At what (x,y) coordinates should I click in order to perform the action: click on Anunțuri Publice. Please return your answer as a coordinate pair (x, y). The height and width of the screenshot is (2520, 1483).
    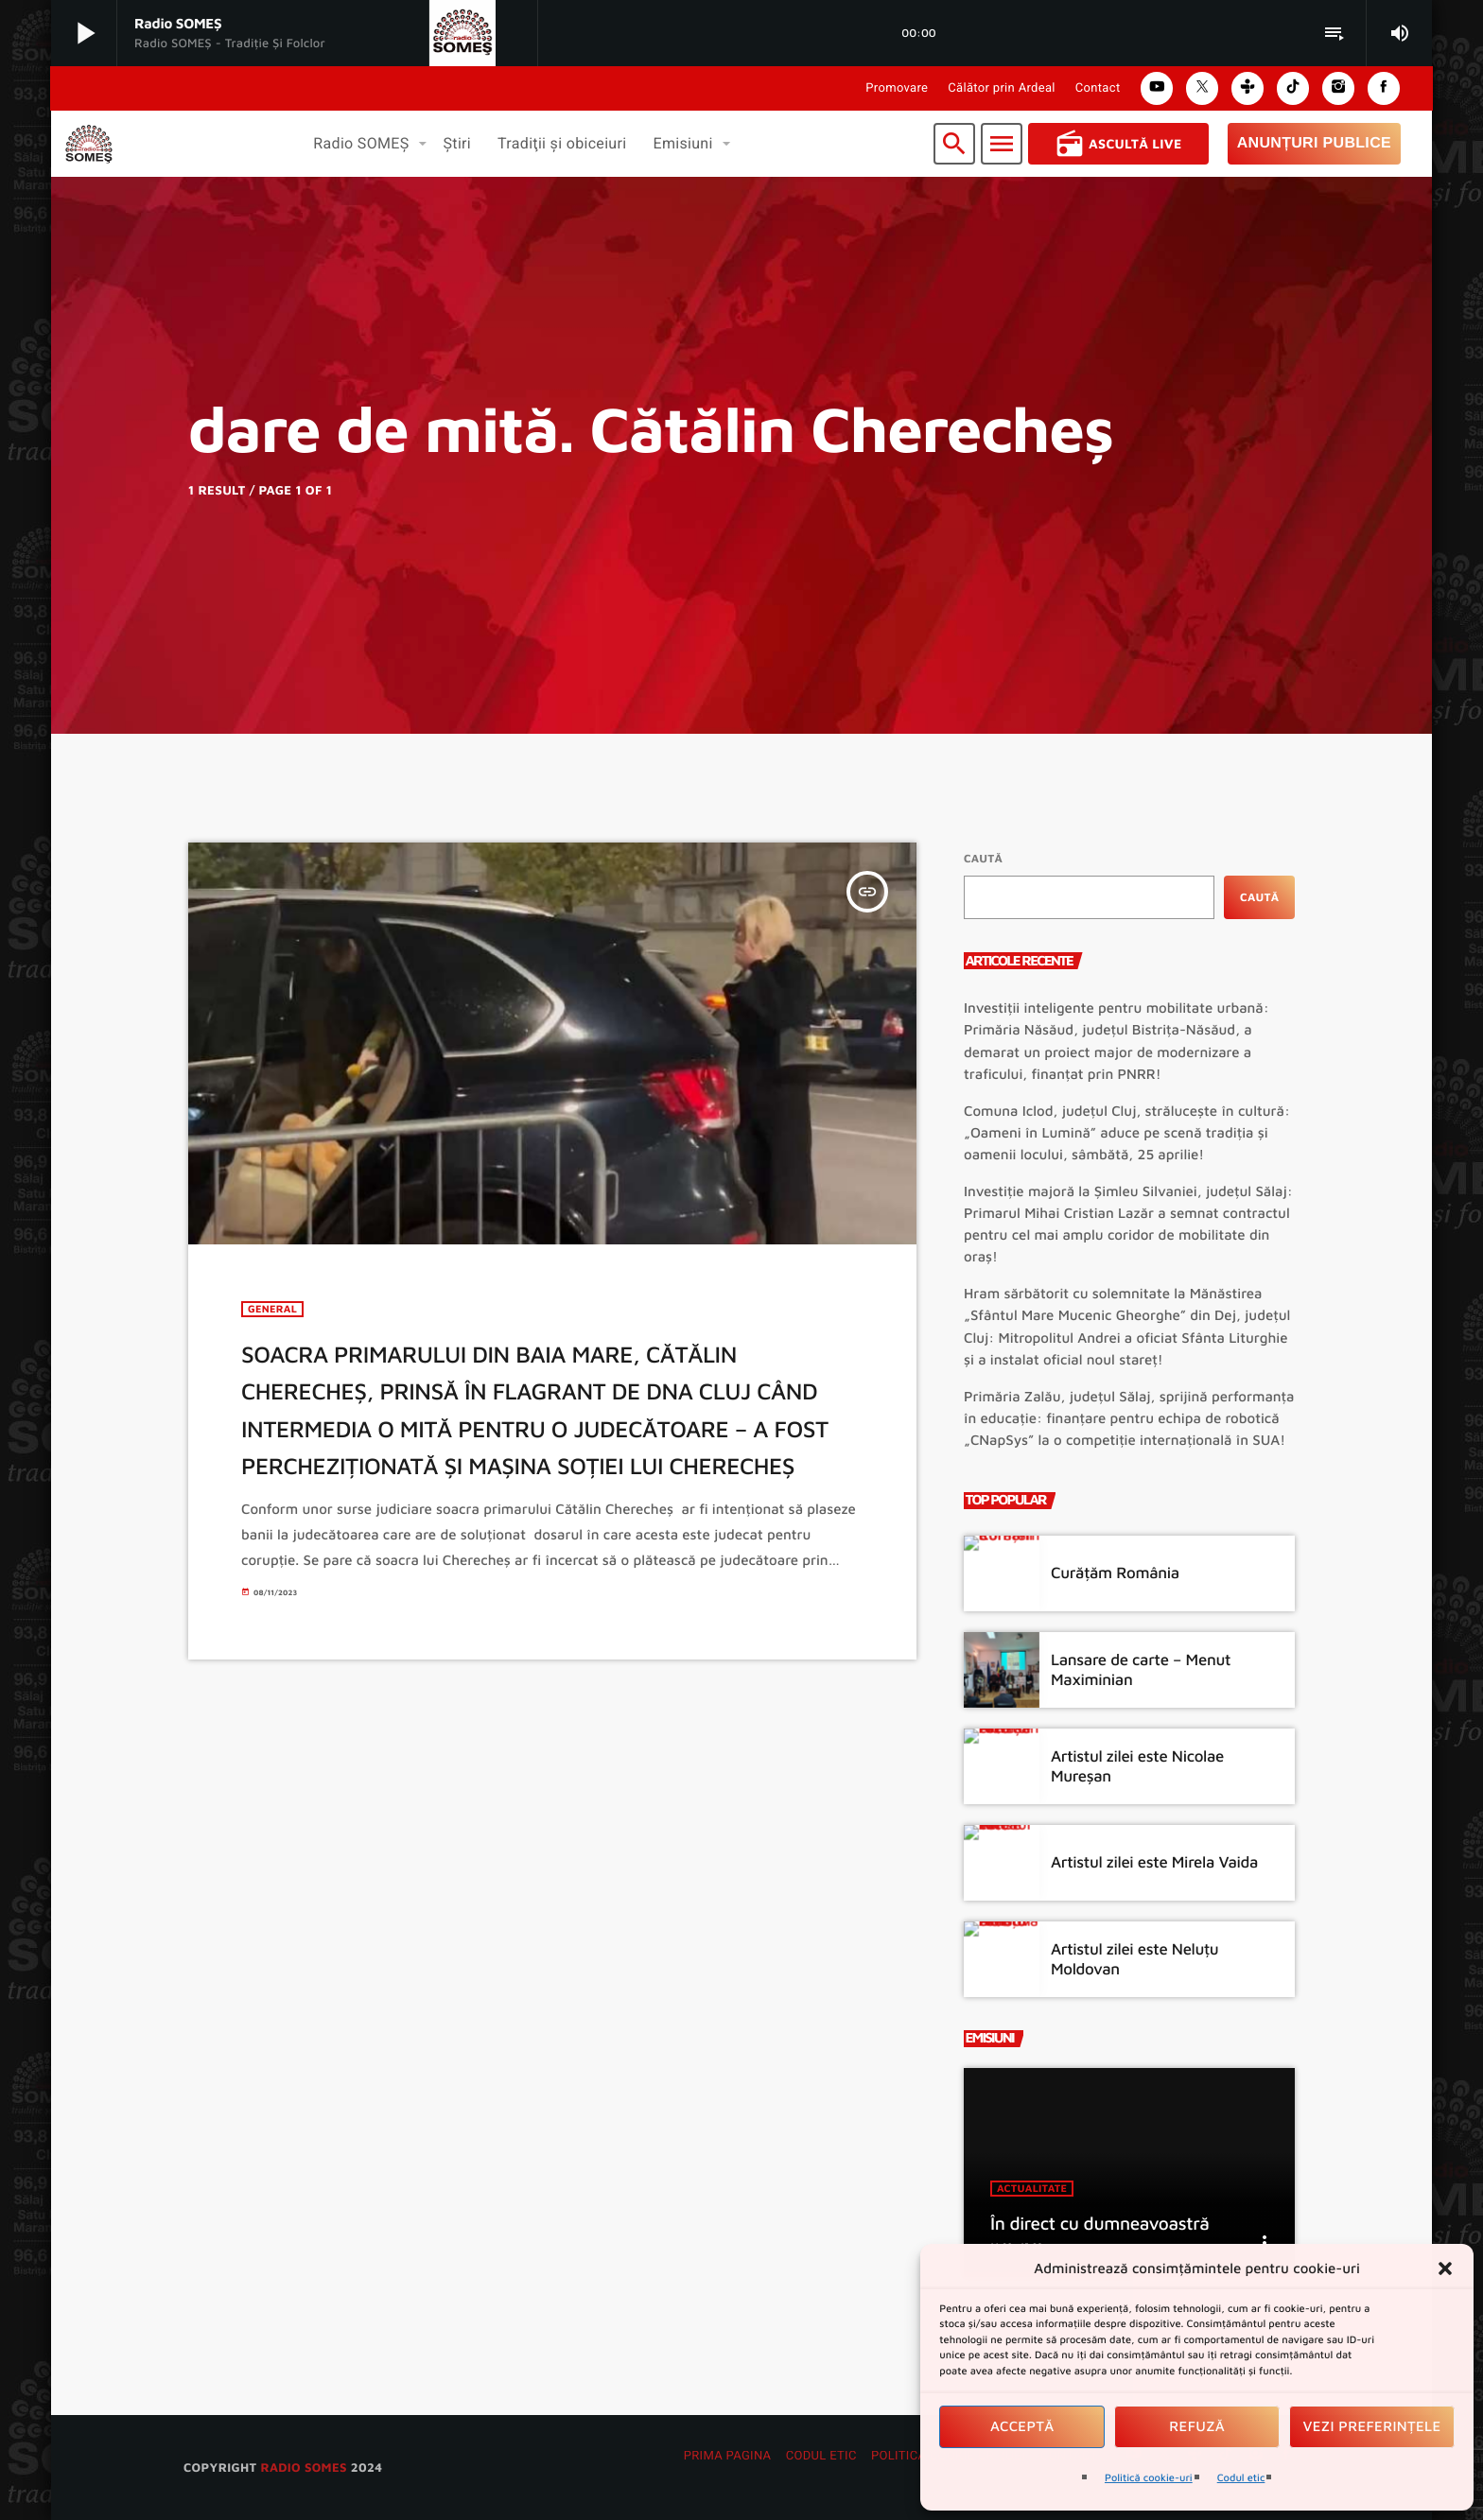
    Looking at the image, I should click on (1314, 143).